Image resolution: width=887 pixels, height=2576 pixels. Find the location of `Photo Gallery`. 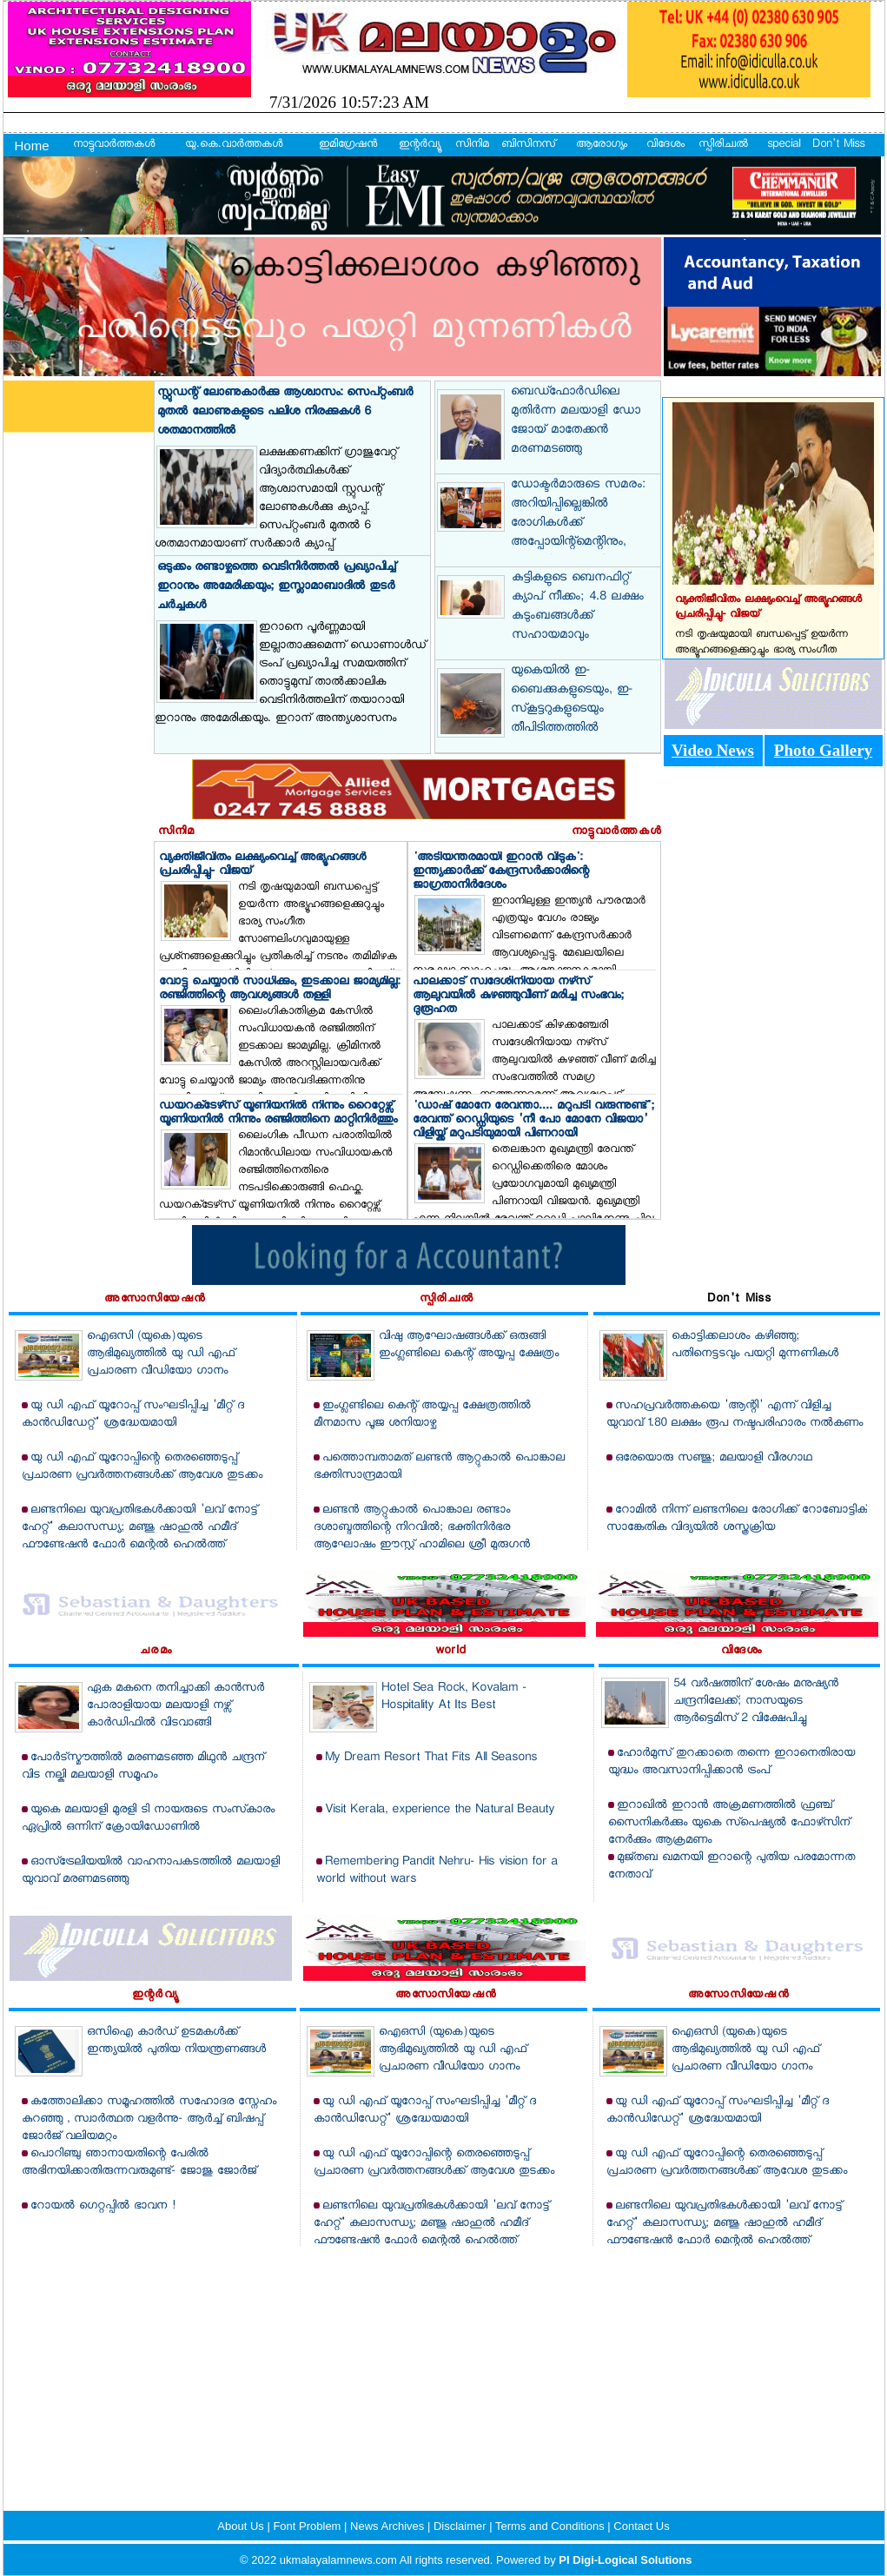

Photo Gallery is located at coordinates (823, 750).